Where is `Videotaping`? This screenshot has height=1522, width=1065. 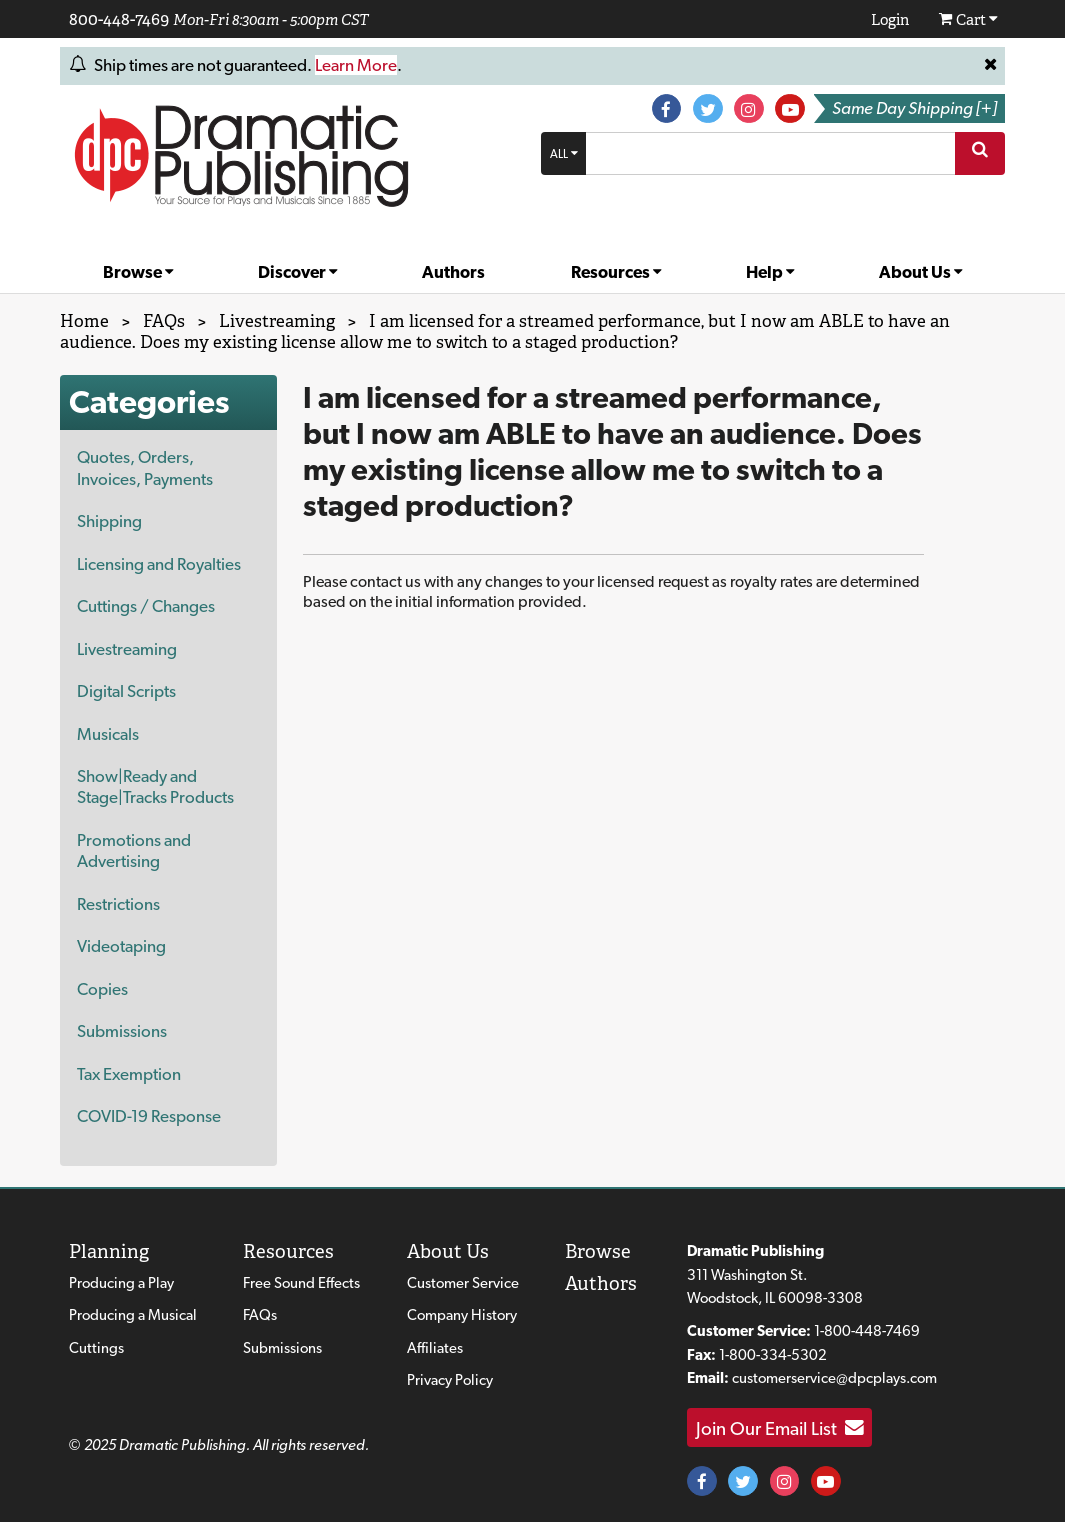
Videotaping is located at coordinates (121, 946).